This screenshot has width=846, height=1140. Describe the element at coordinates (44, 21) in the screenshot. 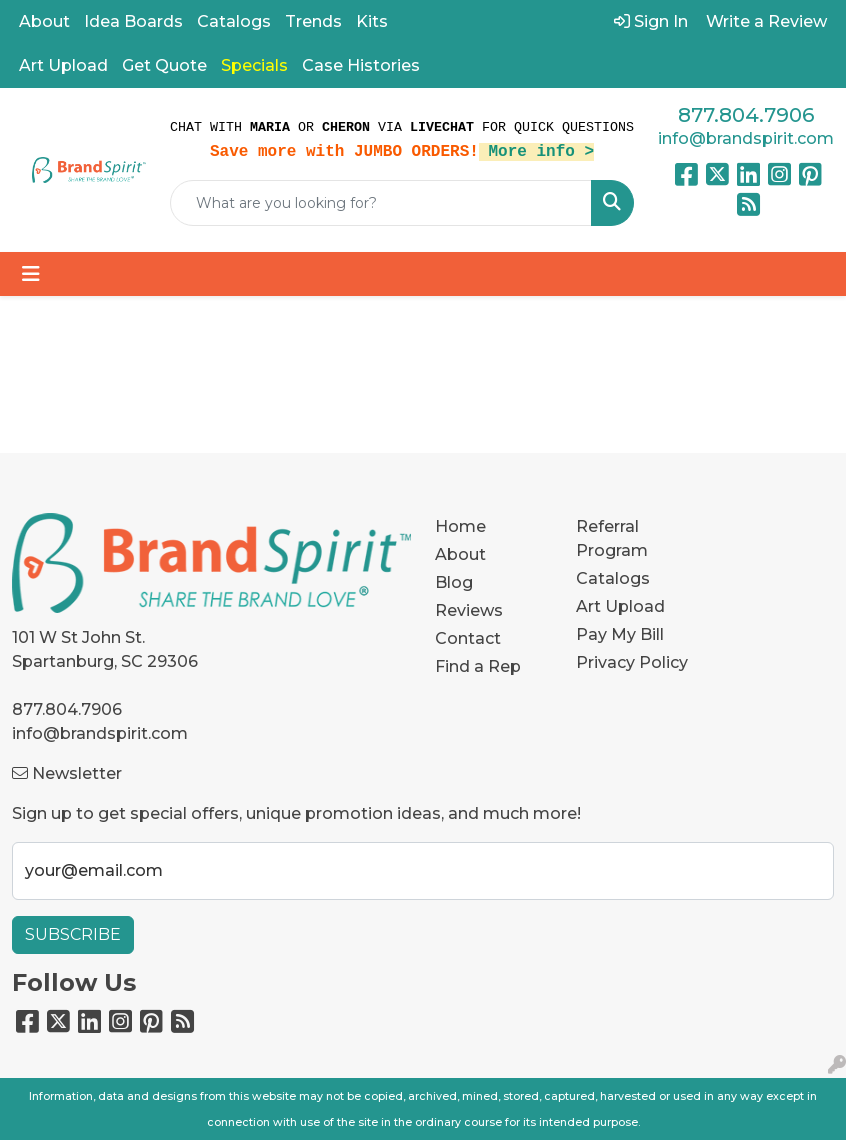

I see `About` at that location.